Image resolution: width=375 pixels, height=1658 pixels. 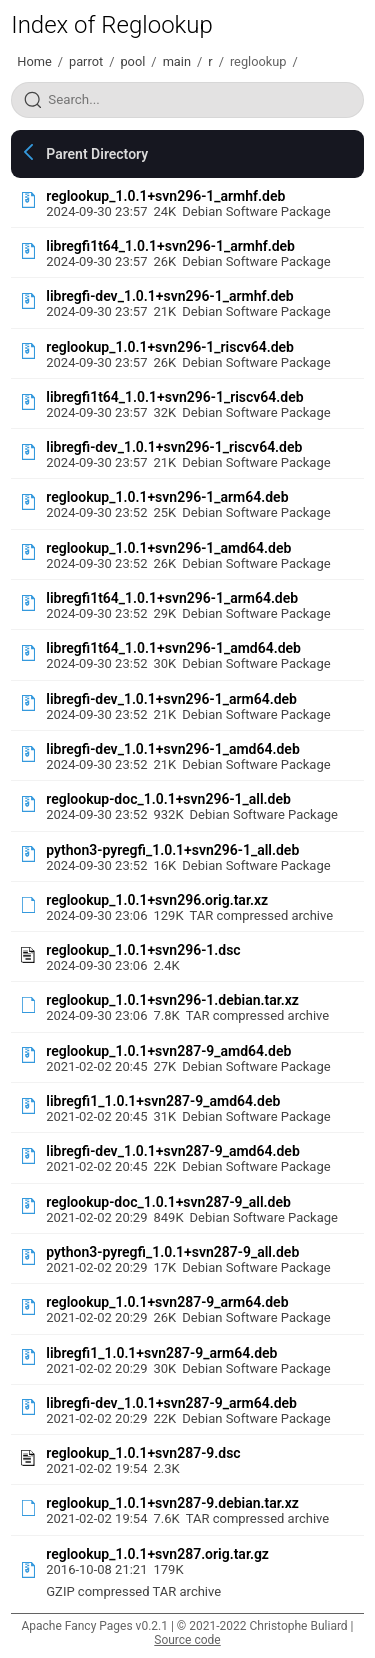 What do you see at coordinates (171, 1403) in the screenshot?
I see `libregfi-dev_1.0.1+svn287-9_arm64.deb` at bounding box center [171, 1403].